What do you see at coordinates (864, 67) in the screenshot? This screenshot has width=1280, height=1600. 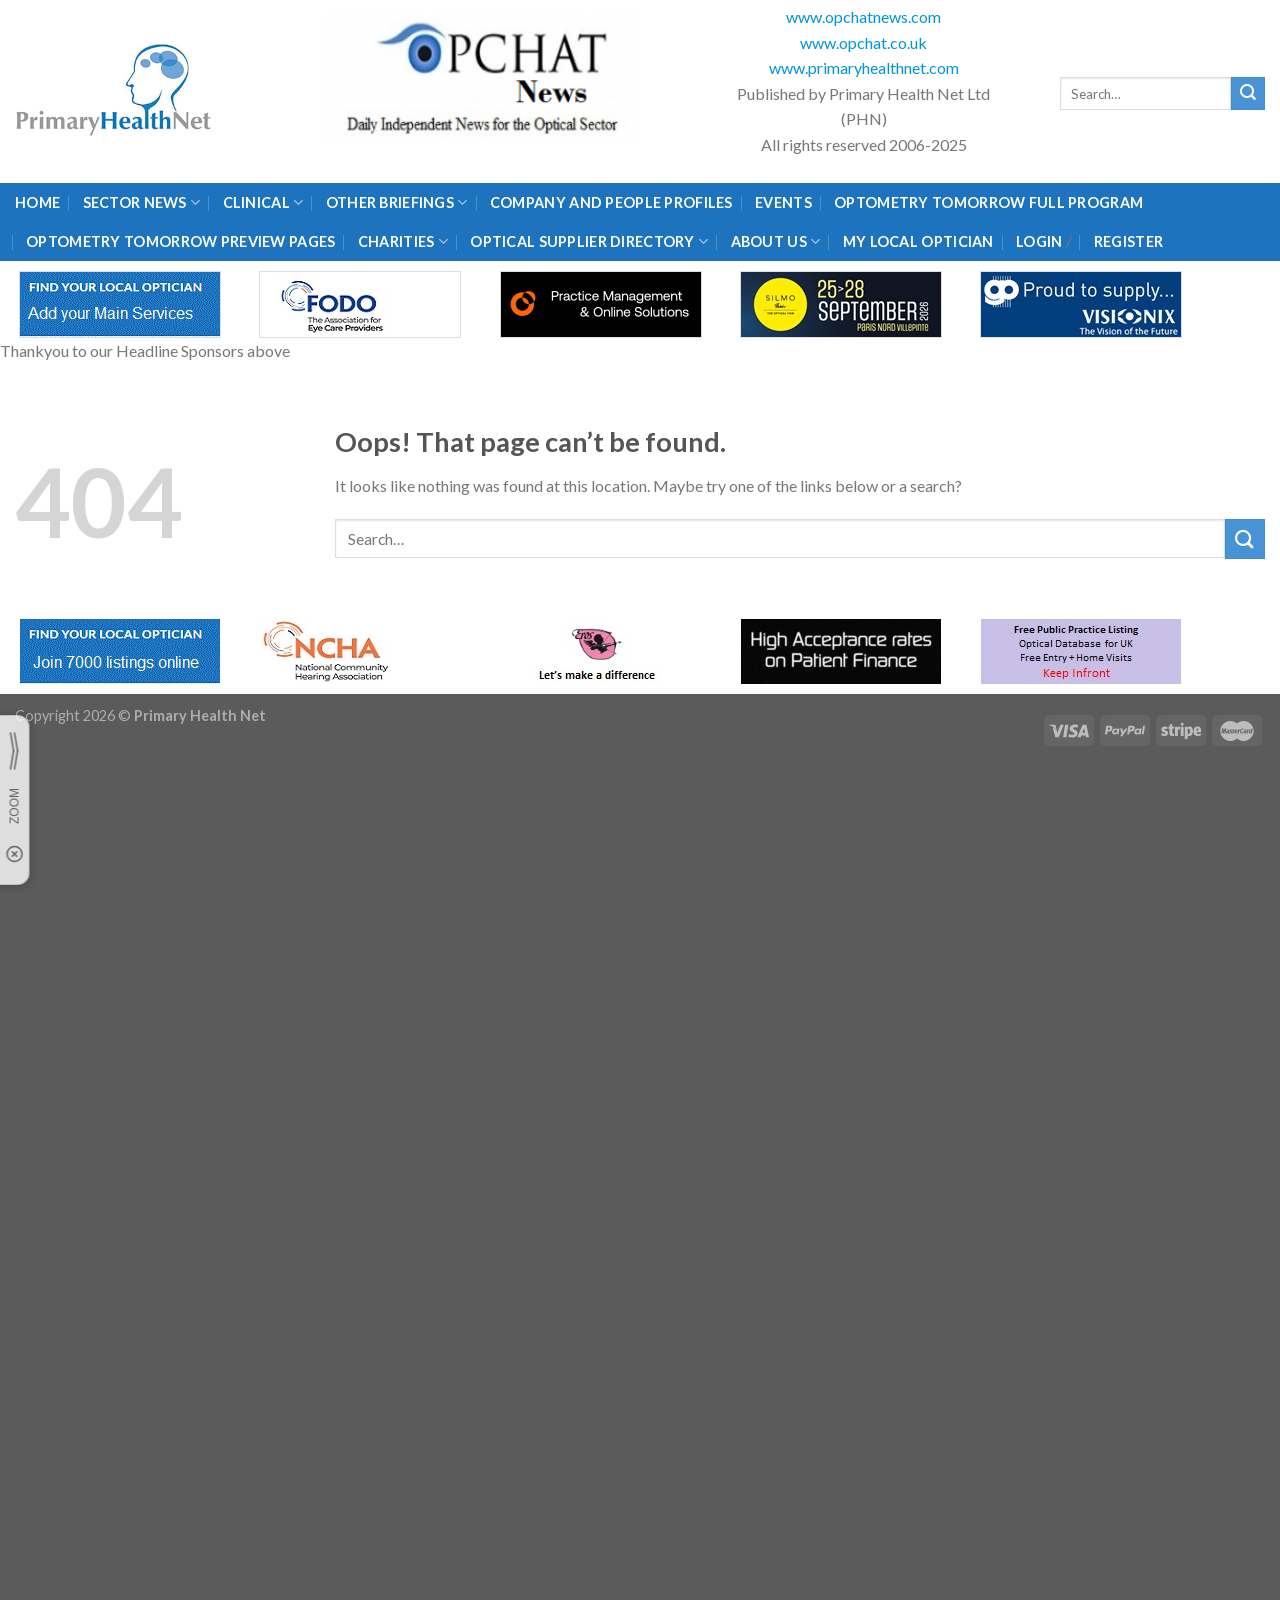 I see `www.primaryhealthnet.com` at bounding box center [864, 67].